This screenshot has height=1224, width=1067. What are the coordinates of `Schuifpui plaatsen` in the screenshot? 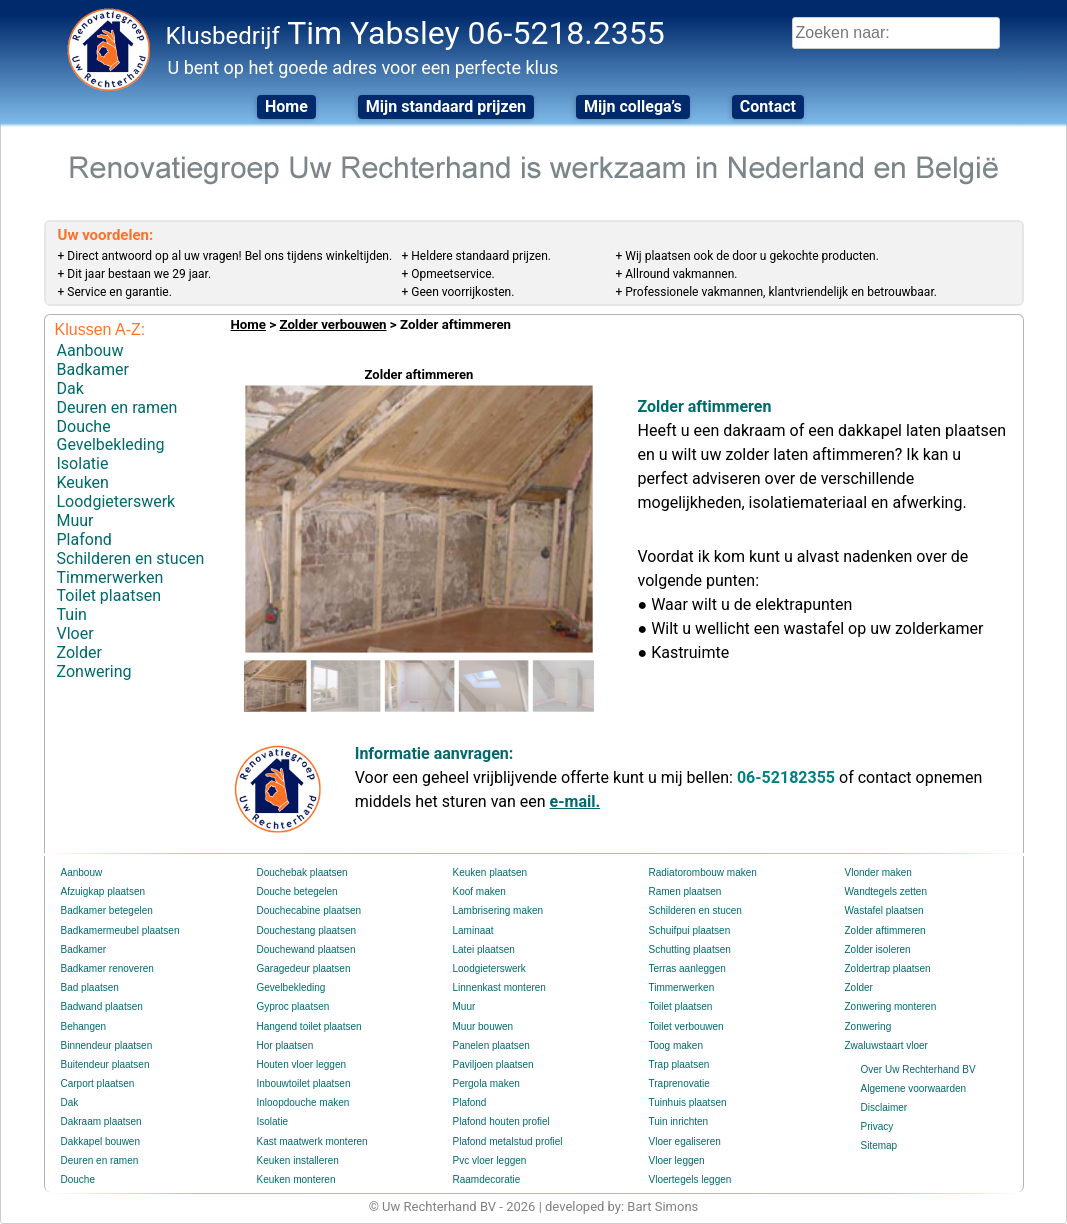 It's located at (690, 930).